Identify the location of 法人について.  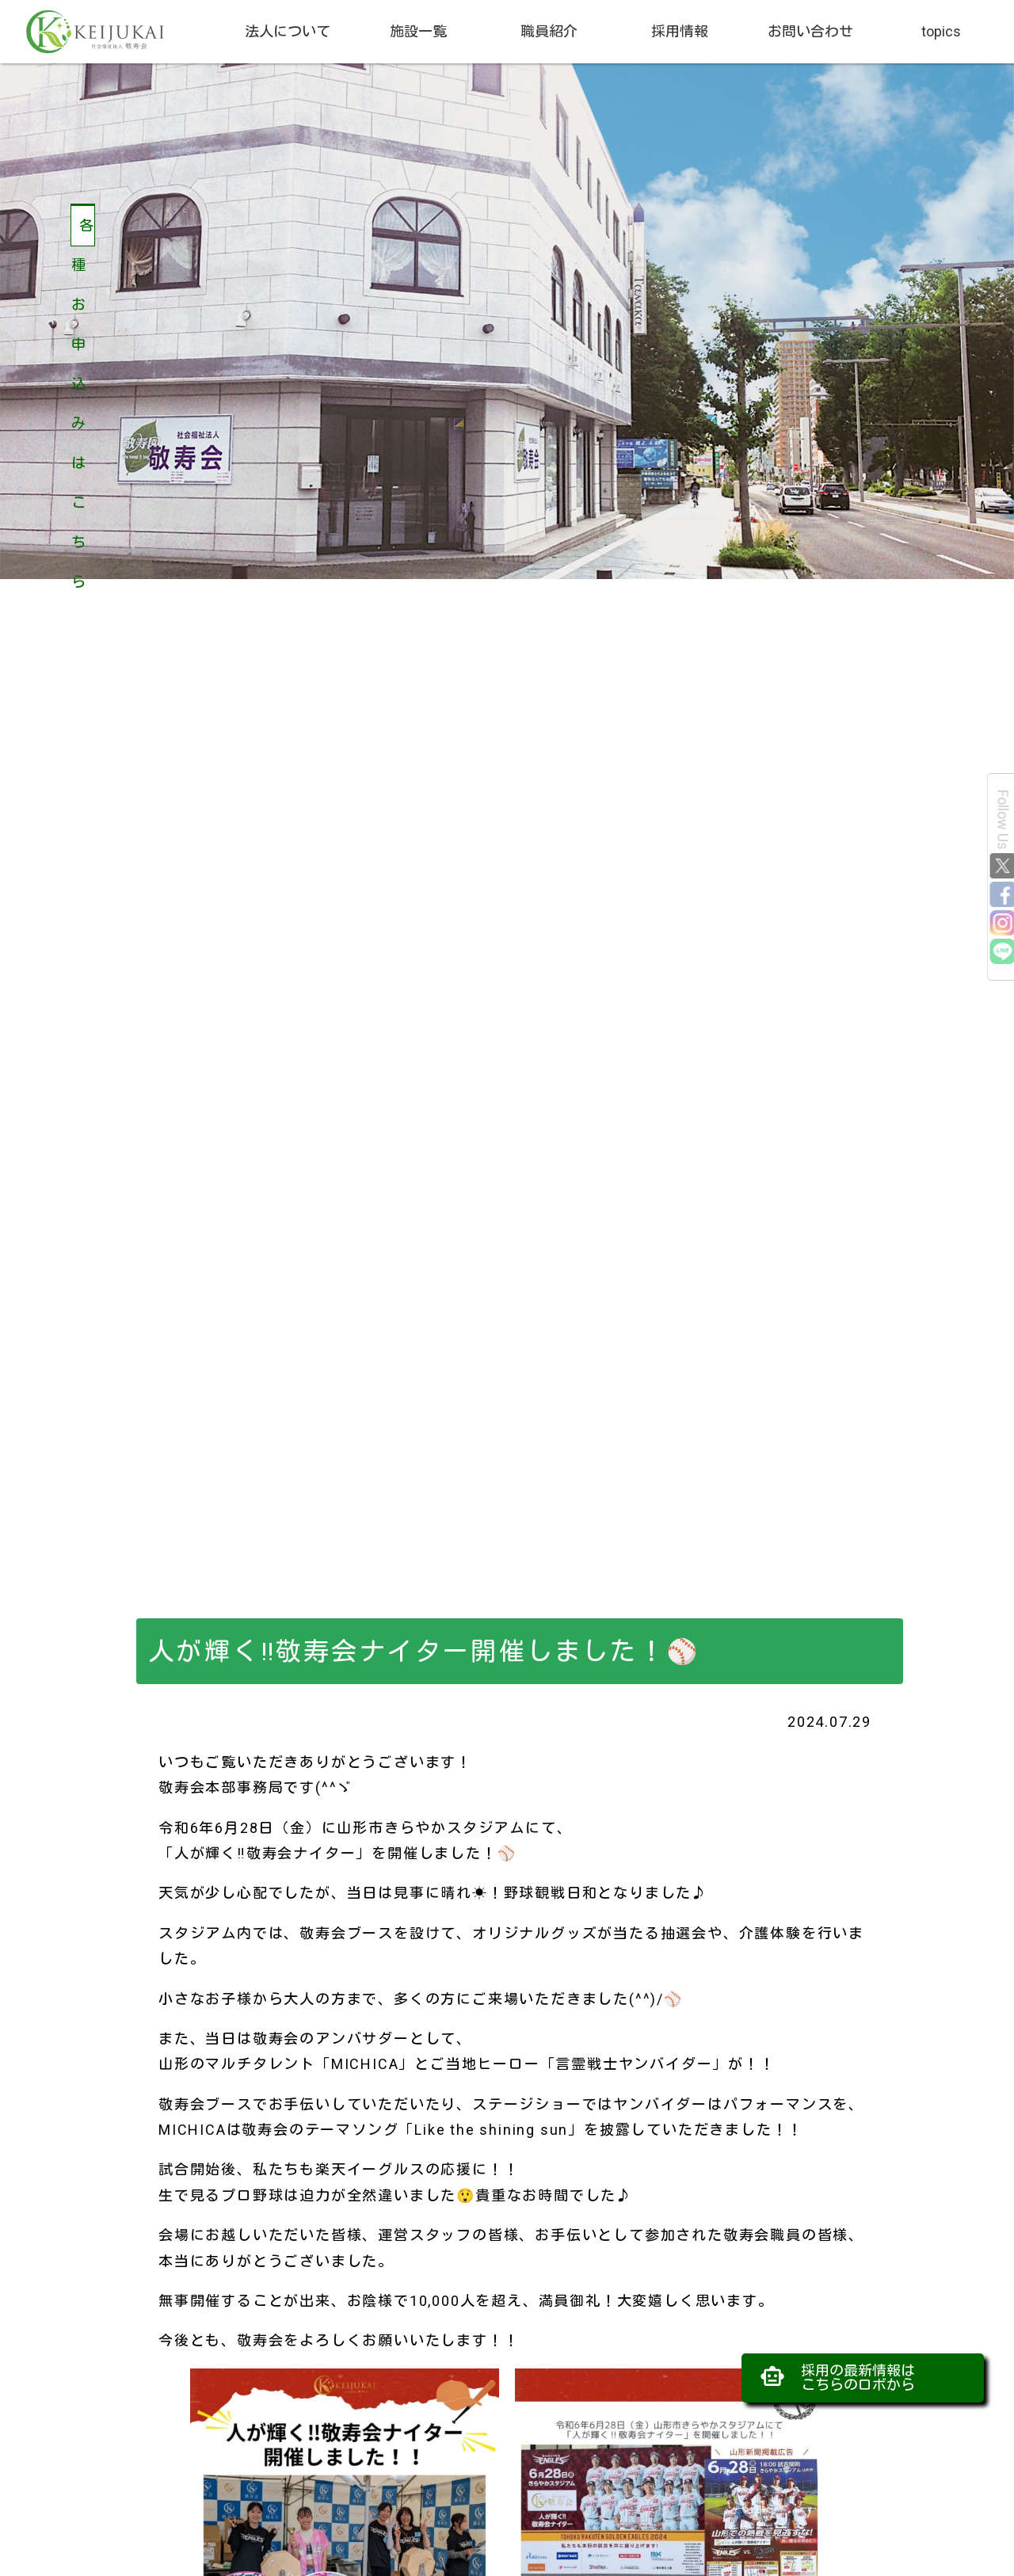
(287, 31).